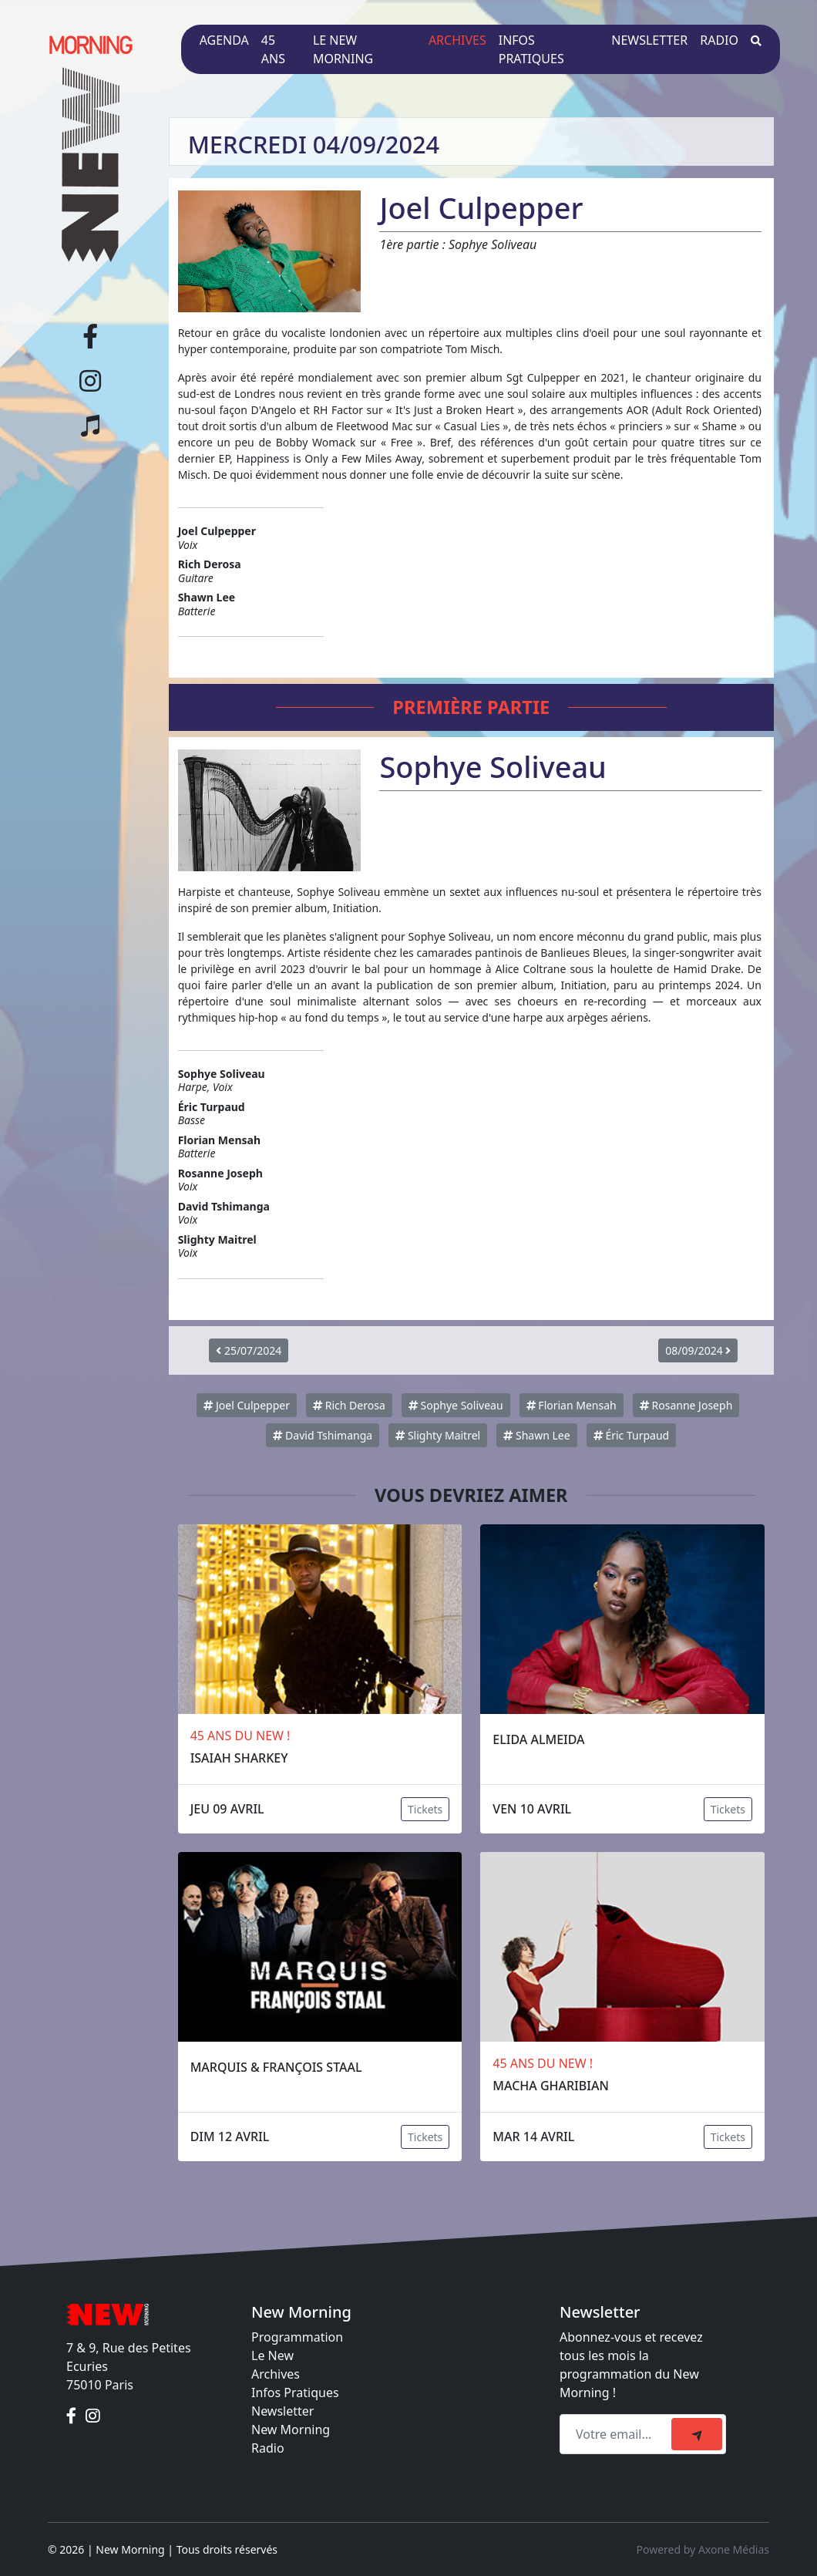 The image size is (817, 2576). Describe the element at coordinates (531, 49) in the screenshot. I see `Infos pratiques` at that location.